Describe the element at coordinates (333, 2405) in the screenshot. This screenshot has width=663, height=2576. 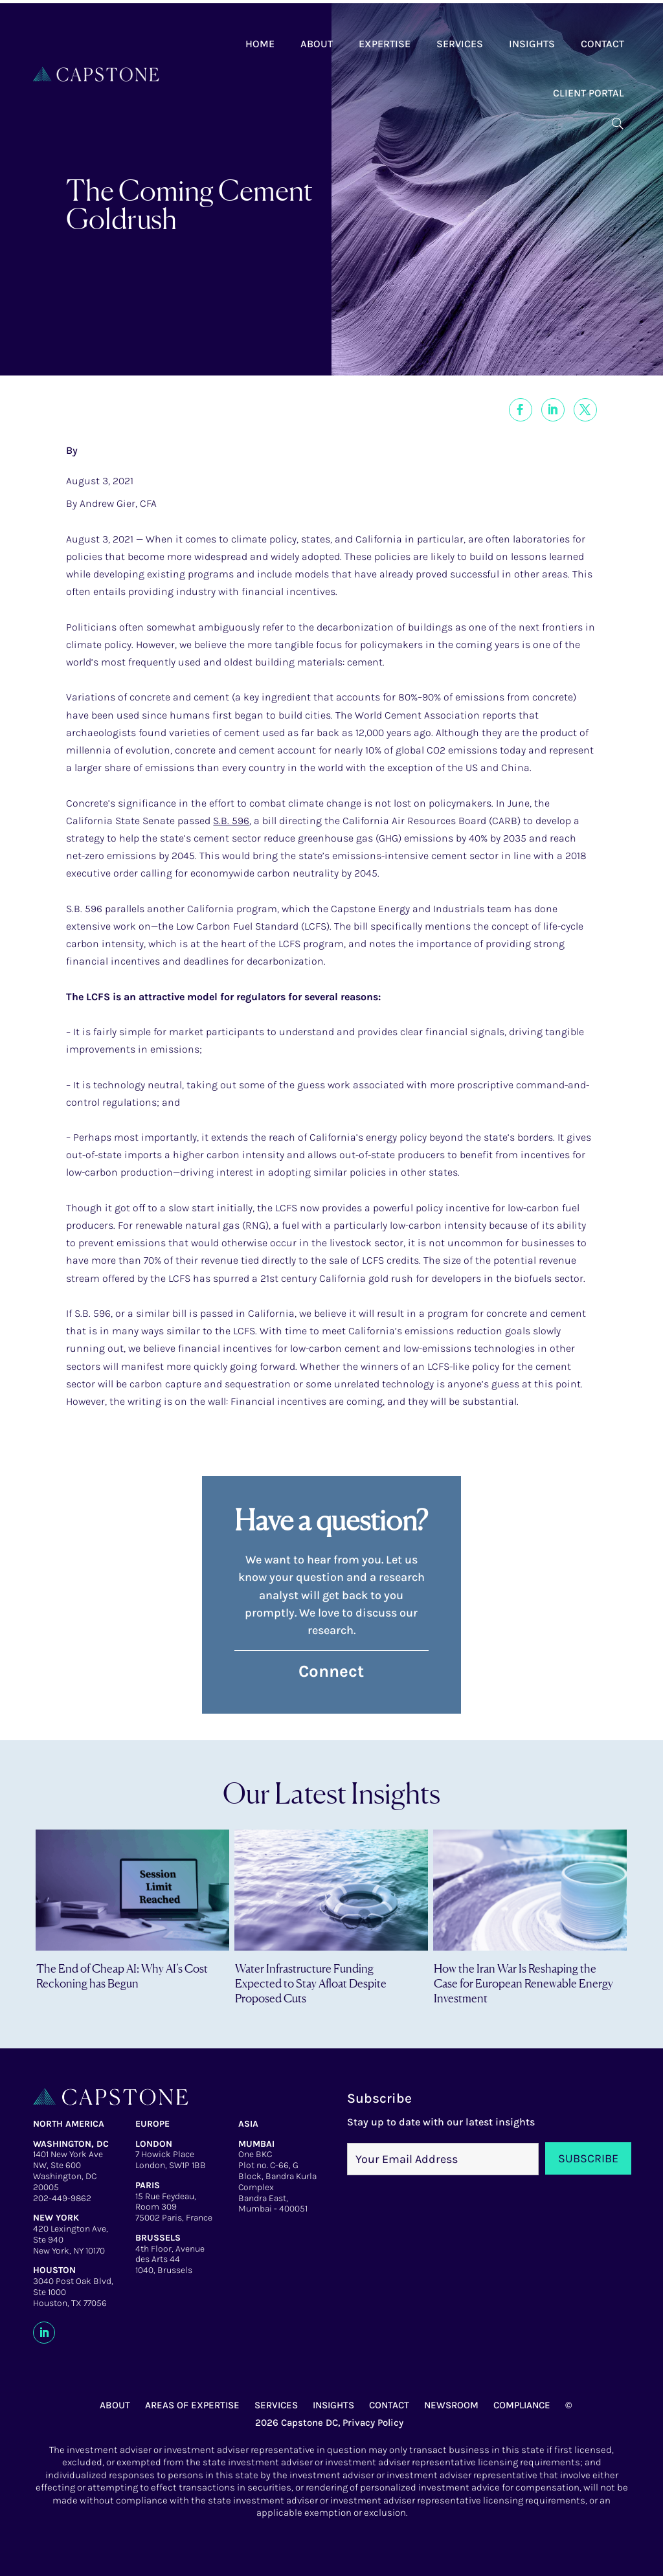
I see `INSIGHTS` at that location.